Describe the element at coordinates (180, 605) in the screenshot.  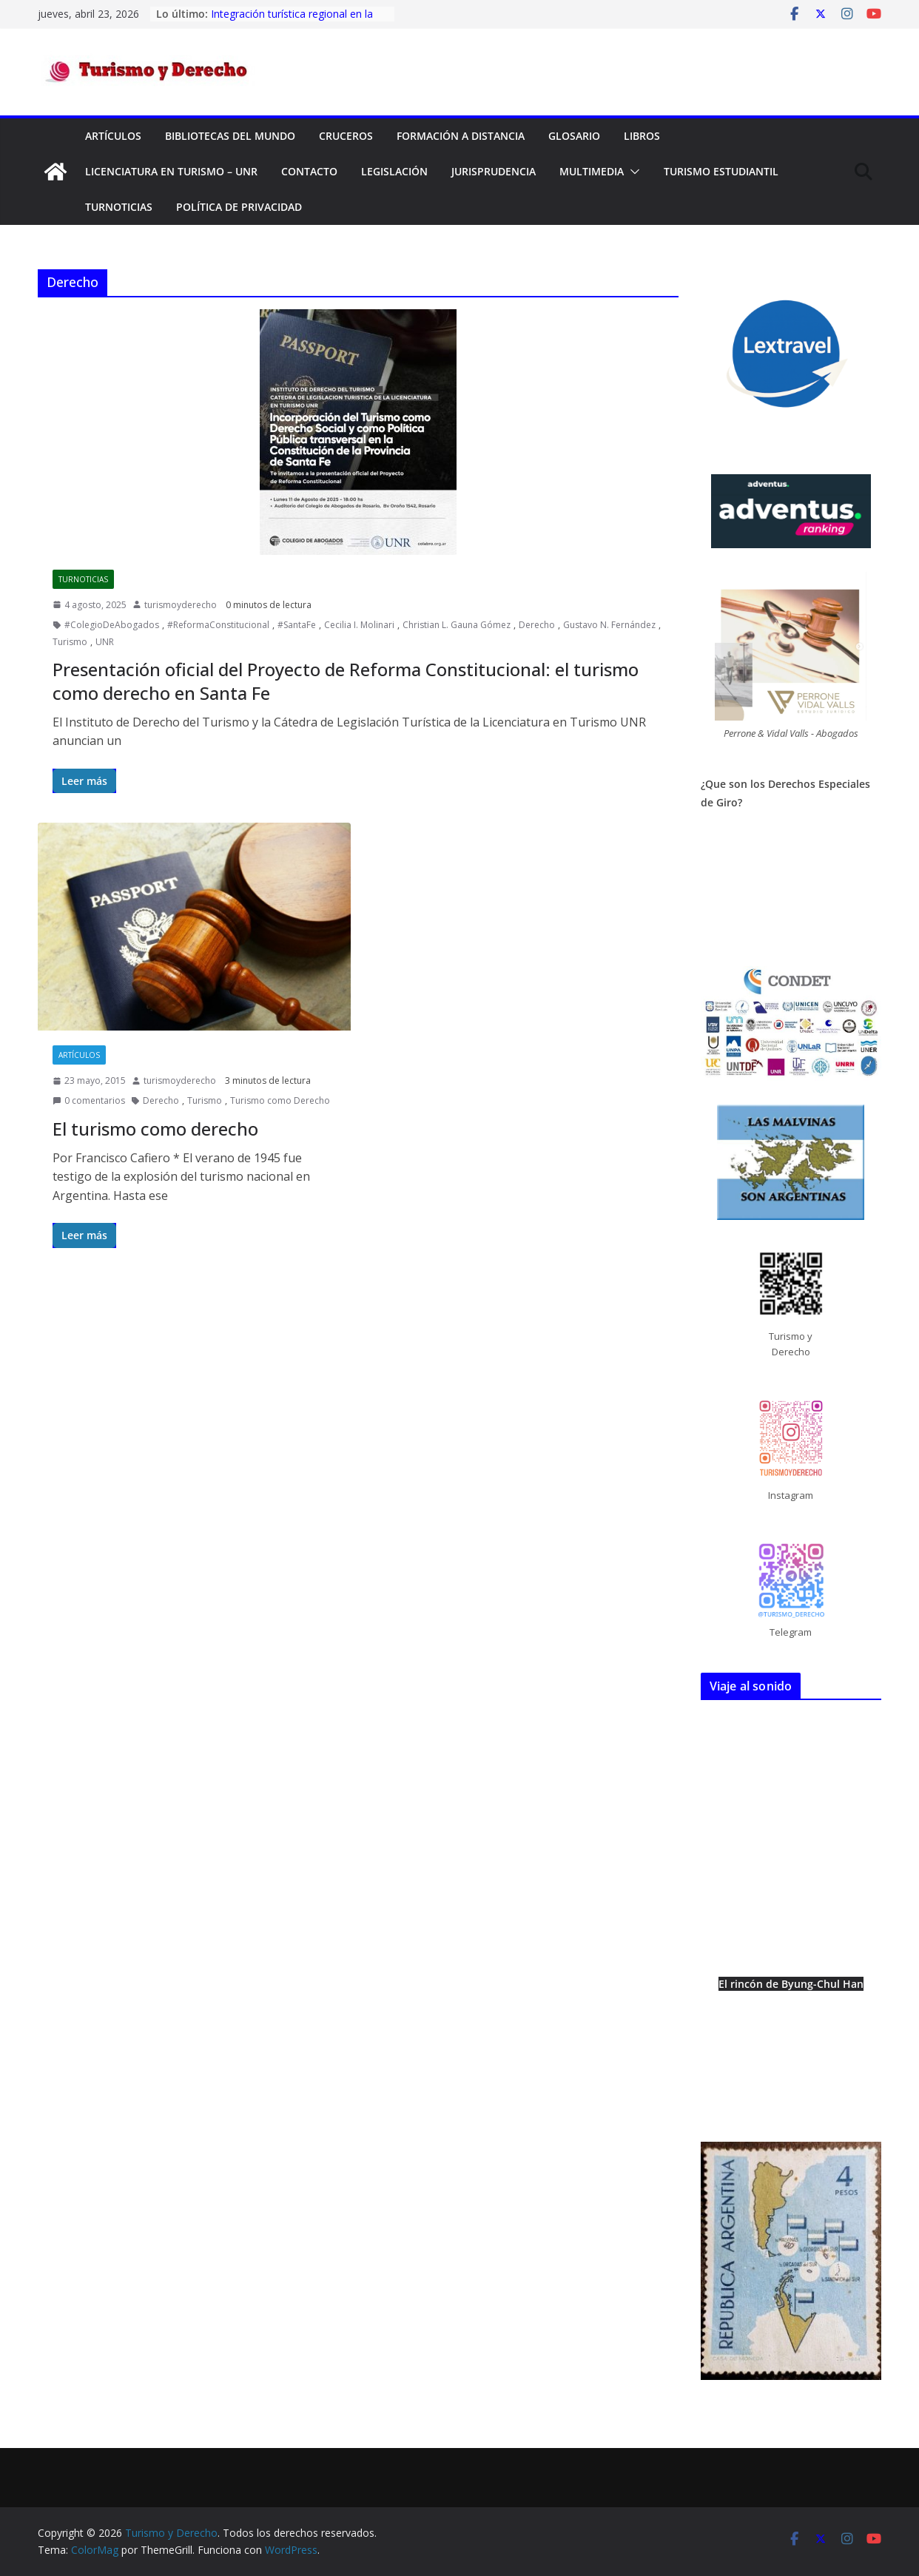
I see `turismoyderecho` at that location.